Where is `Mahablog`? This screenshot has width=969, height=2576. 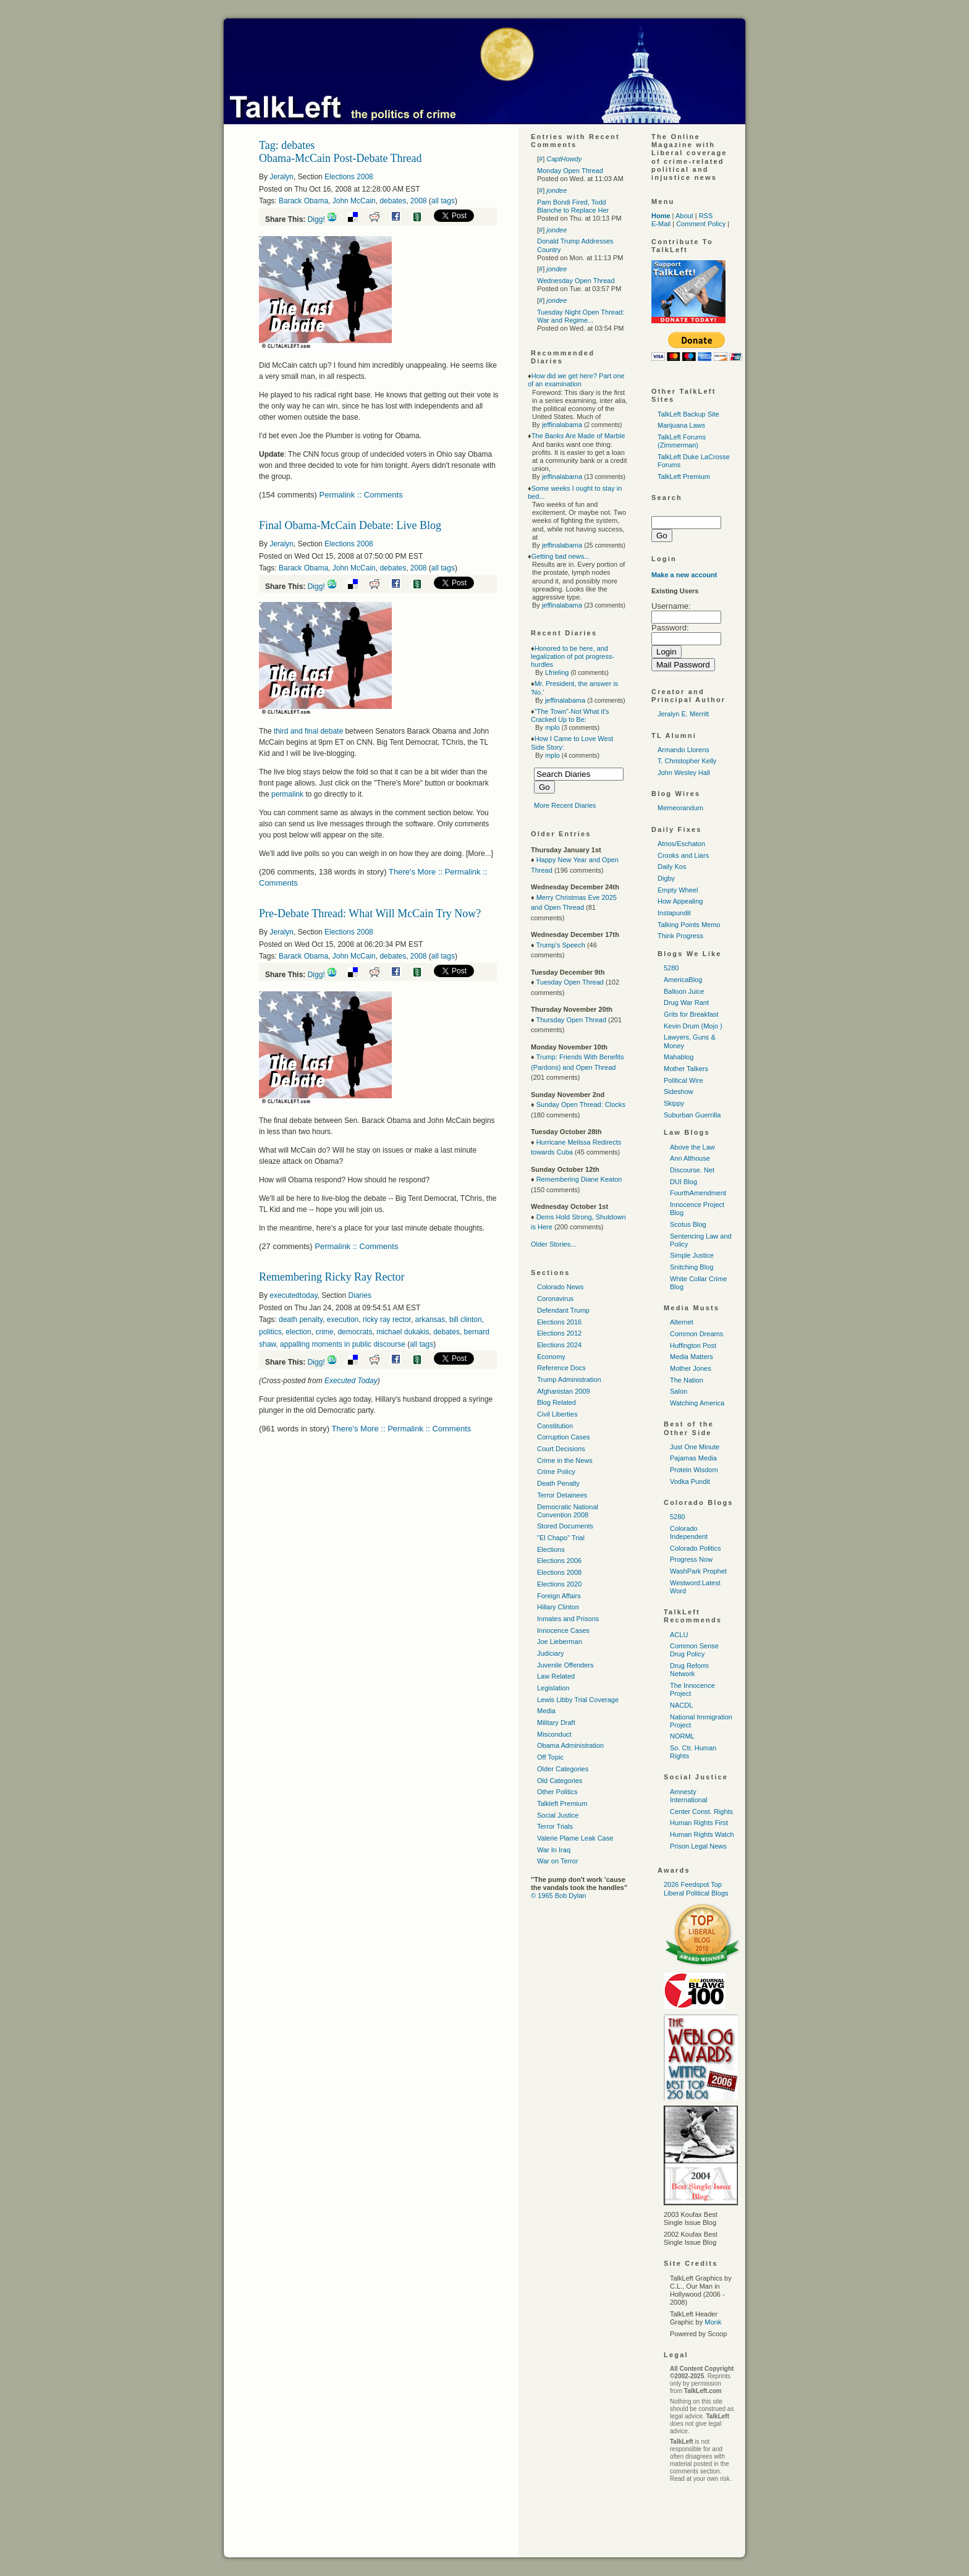 Mahablog is located at coordinates (678, 1057).